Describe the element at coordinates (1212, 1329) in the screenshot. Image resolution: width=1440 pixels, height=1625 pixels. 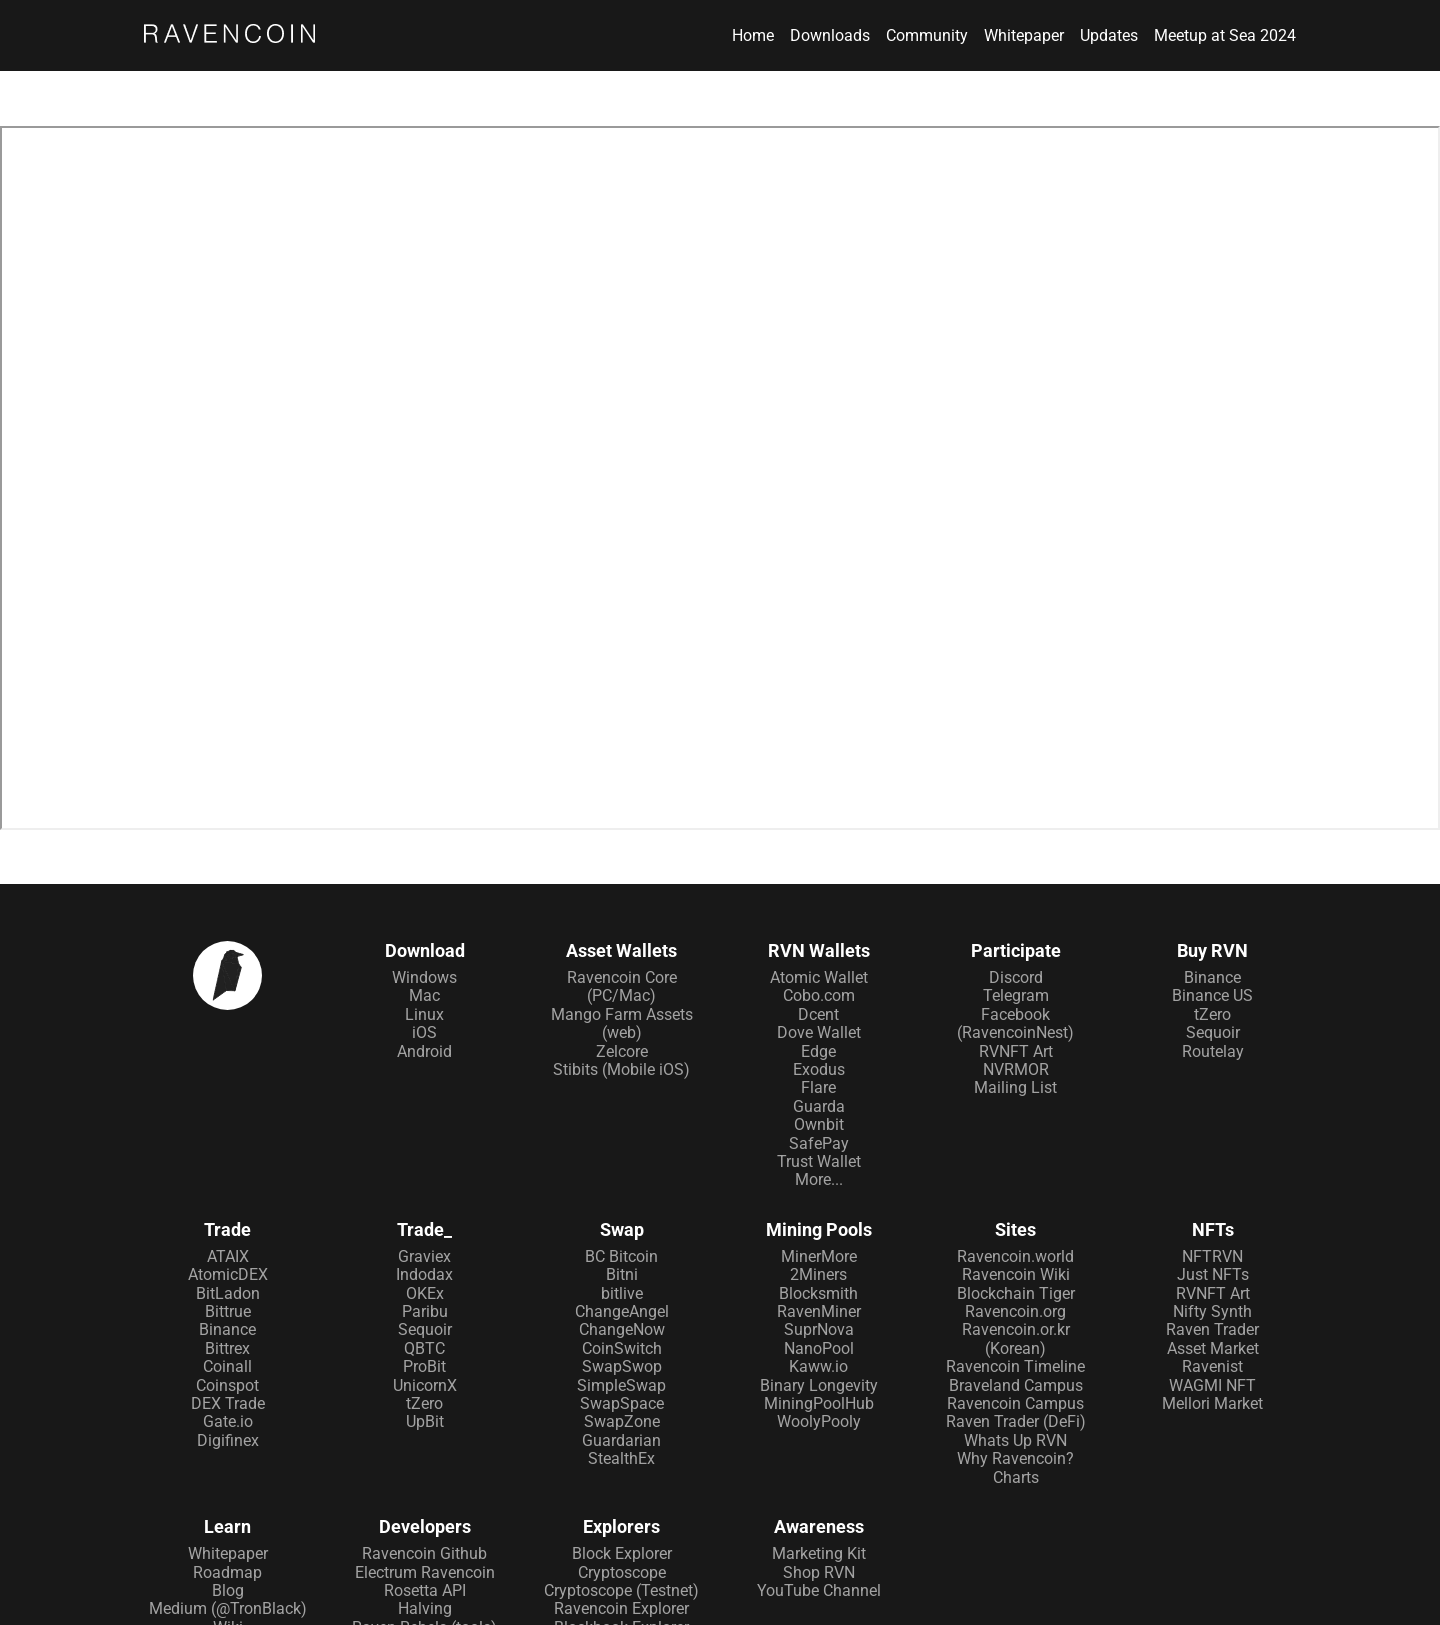
I see `Raven Trader` at that location.